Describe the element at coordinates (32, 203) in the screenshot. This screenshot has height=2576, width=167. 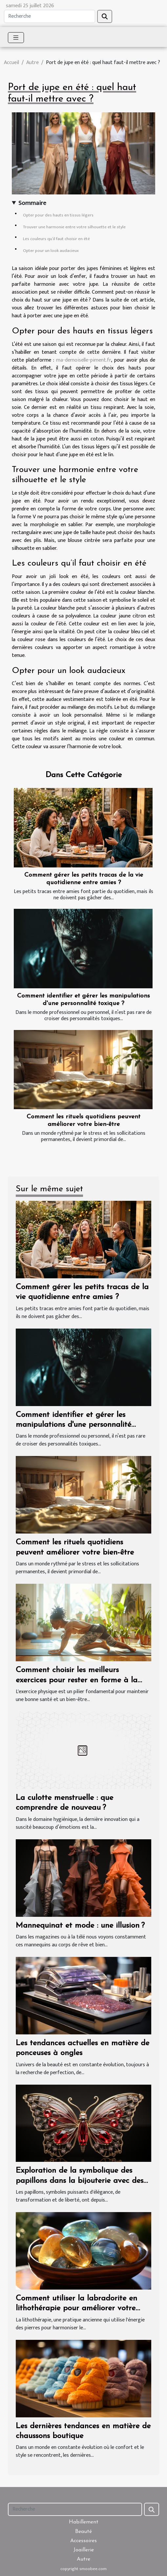
I see `Sommaire` at that location.